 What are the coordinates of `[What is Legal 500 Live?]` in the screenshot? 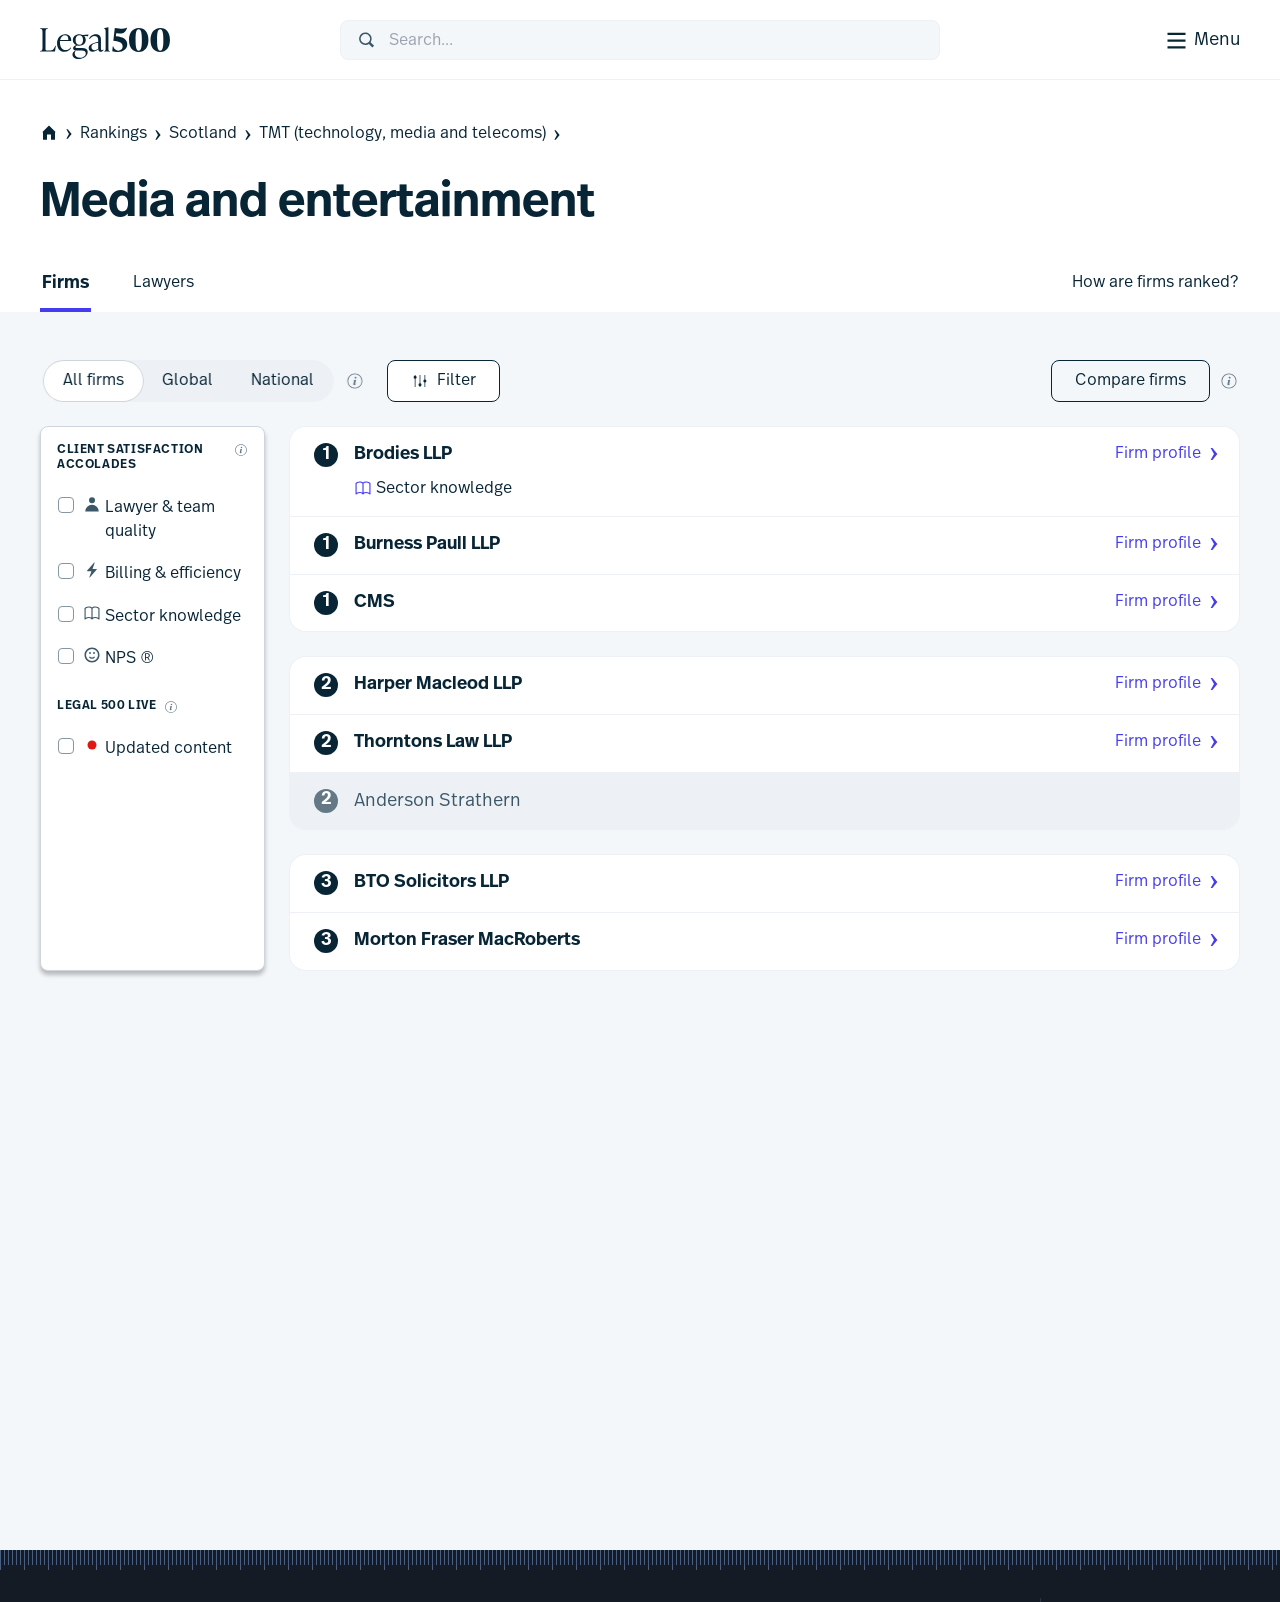 It's located at (154, 666).